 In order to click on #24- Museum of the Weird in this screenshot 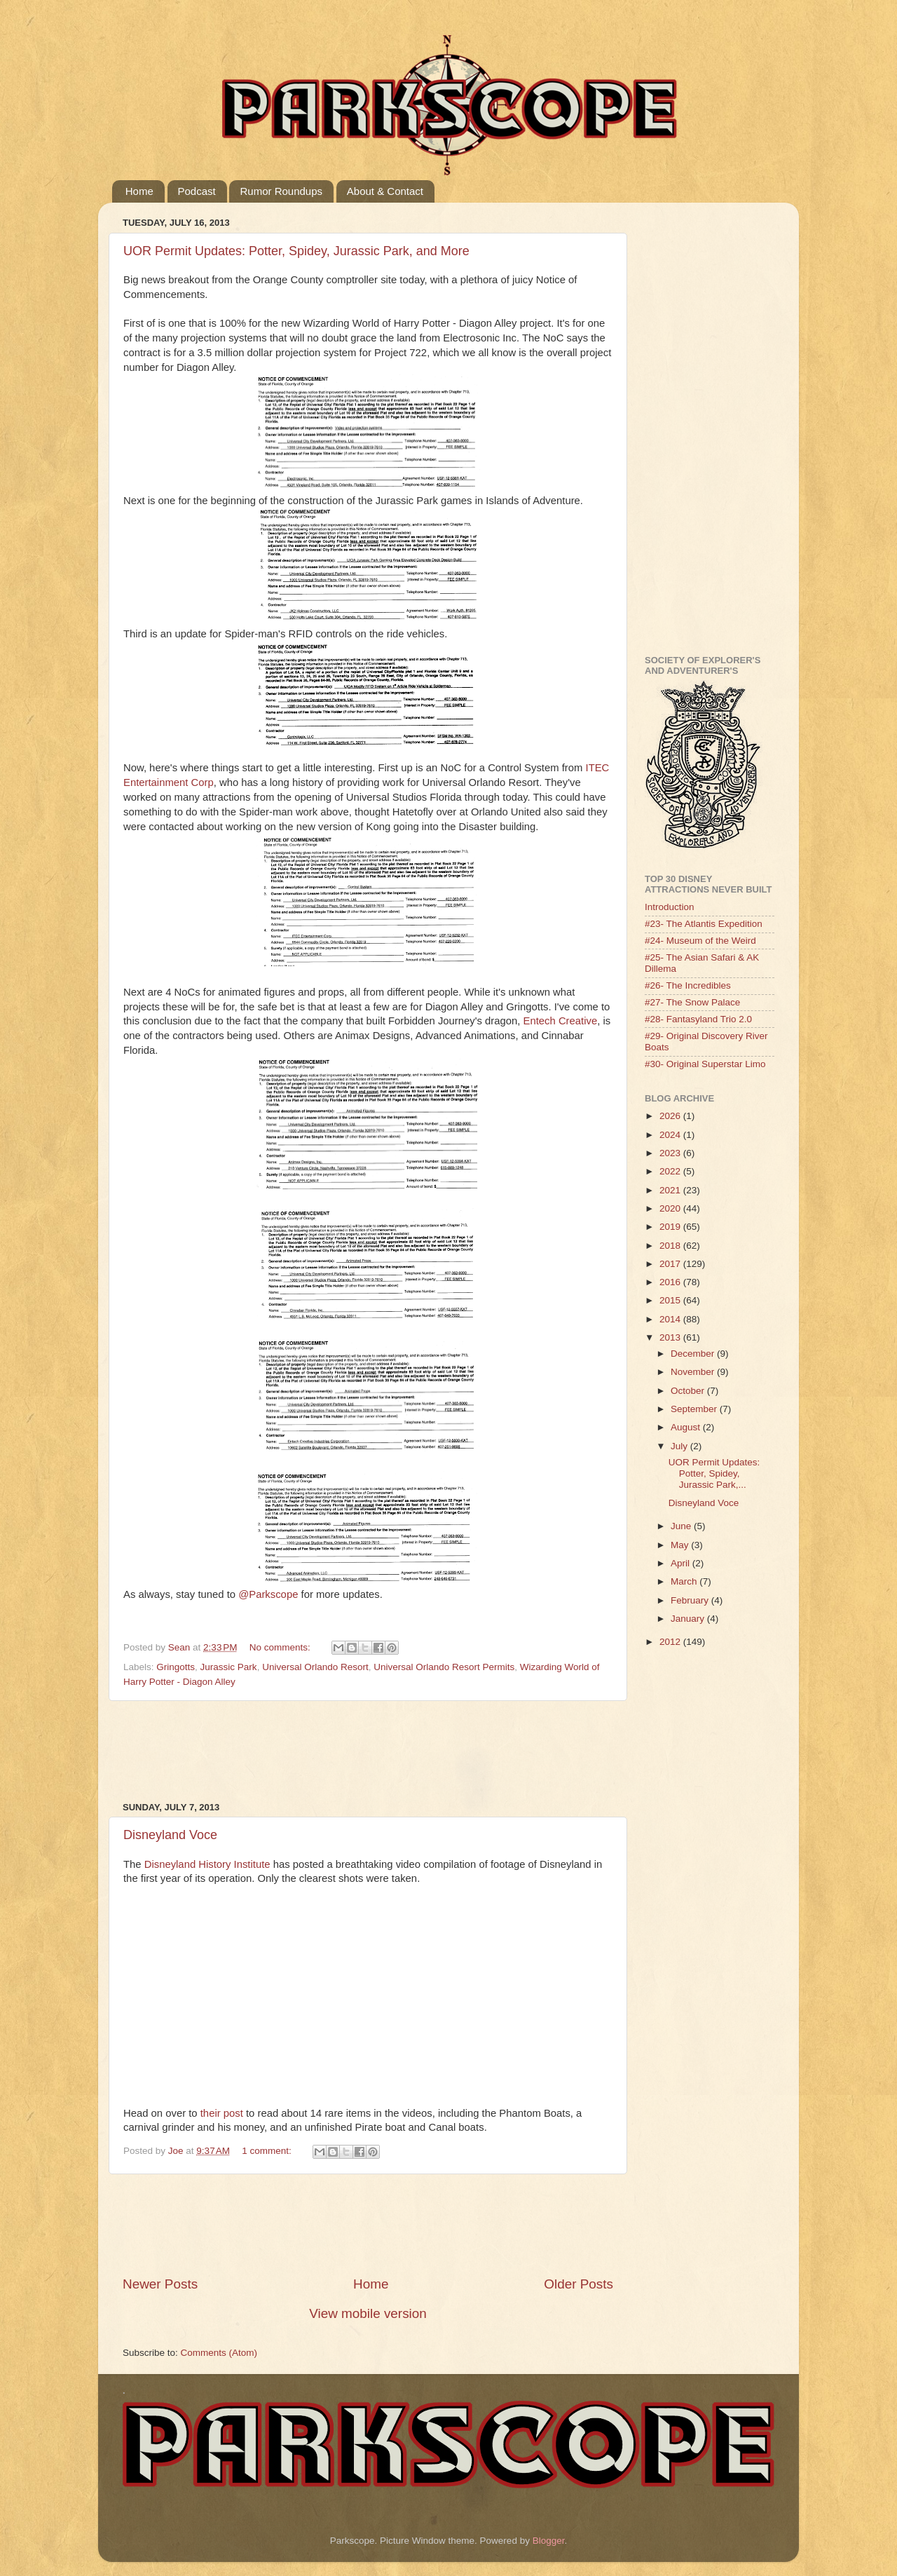, I will do `click(700, 940)`.